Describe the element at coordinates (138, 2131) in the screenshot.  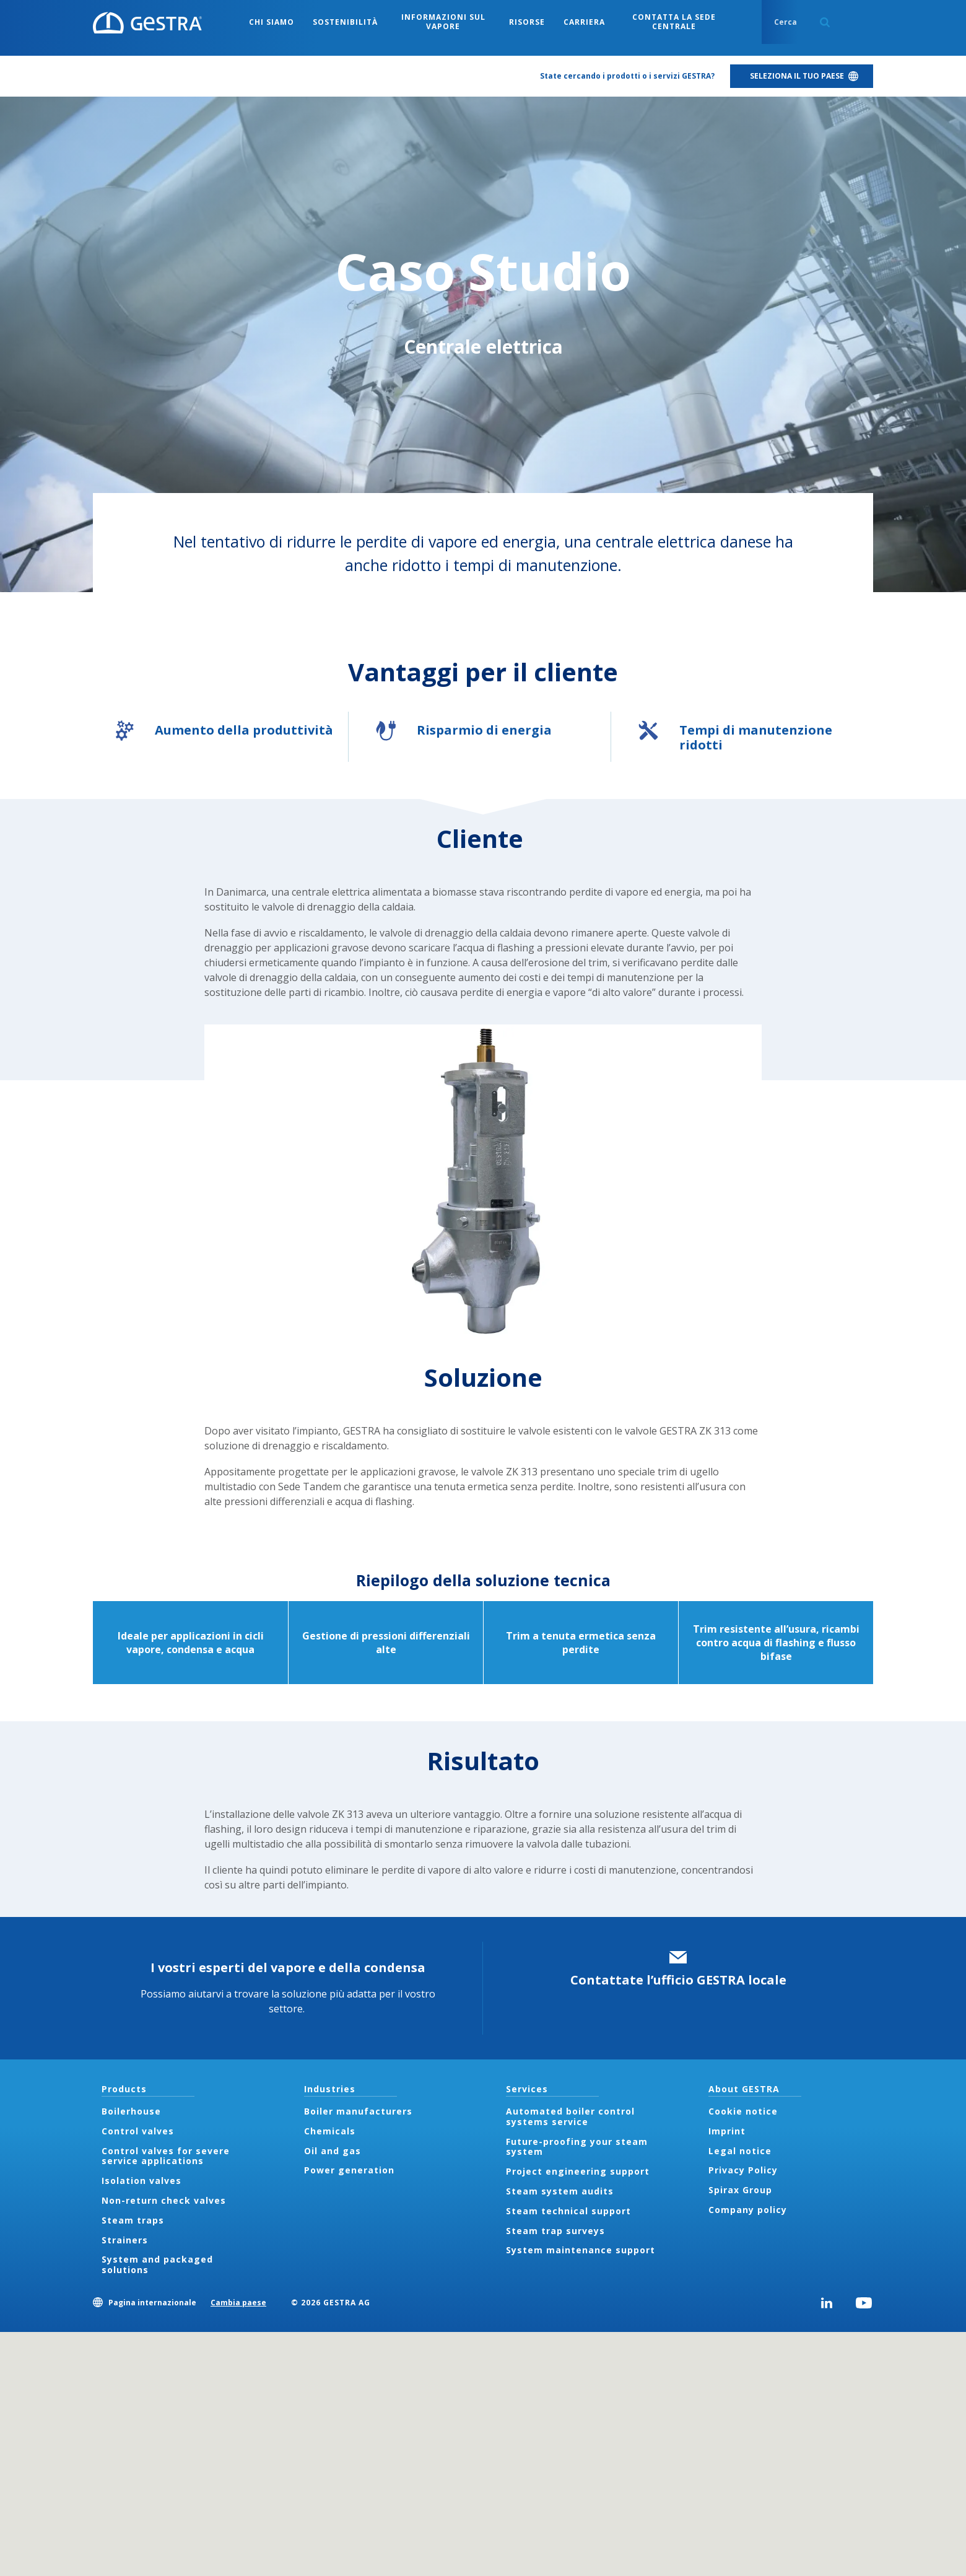
I see `Control valves` at that location.